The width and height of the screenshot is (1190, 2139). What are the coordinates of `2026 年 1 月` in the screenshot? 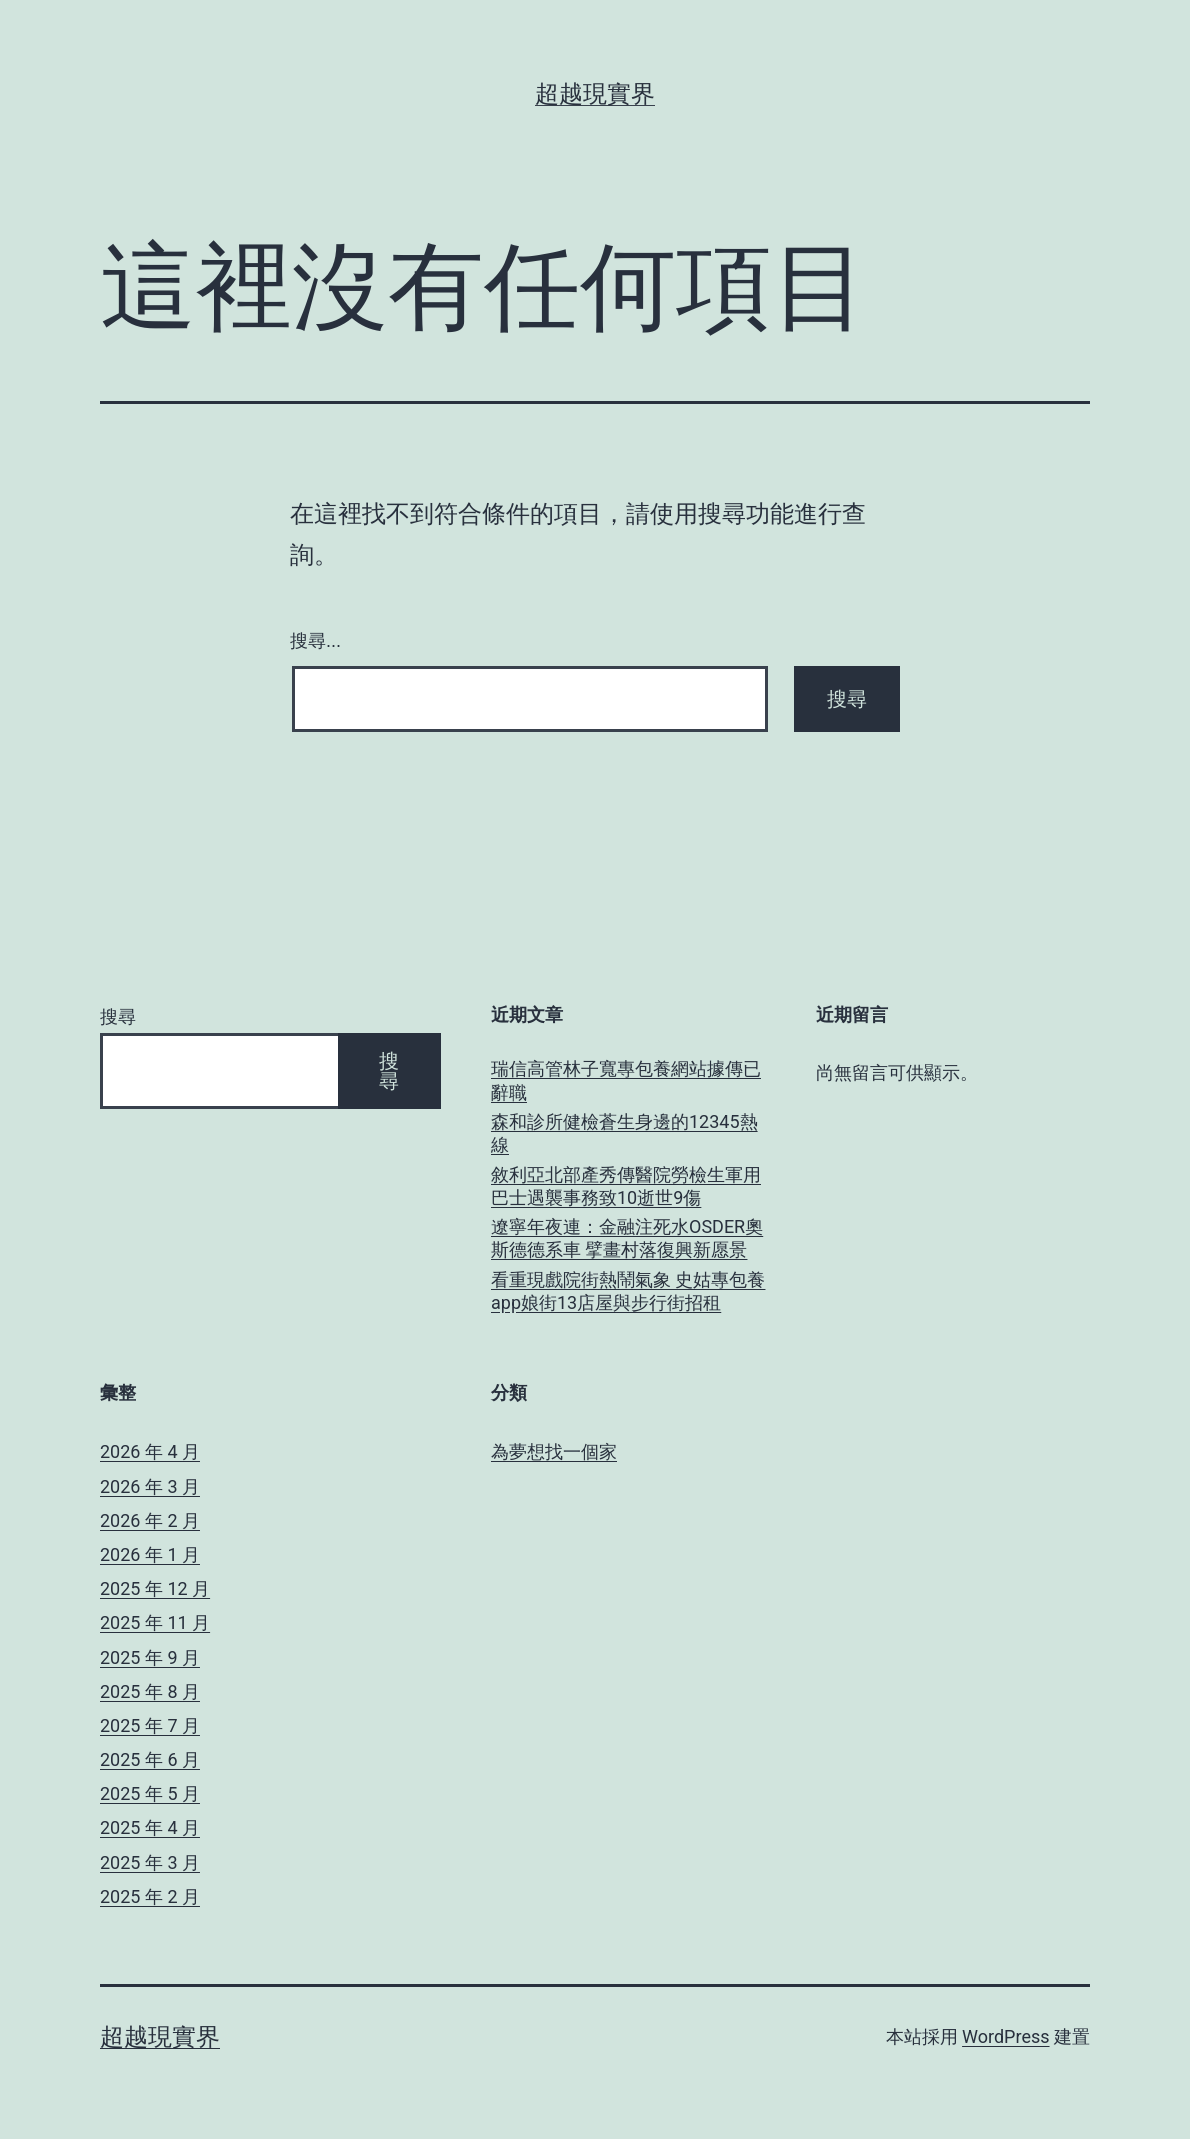 It's located at (150, 1554).